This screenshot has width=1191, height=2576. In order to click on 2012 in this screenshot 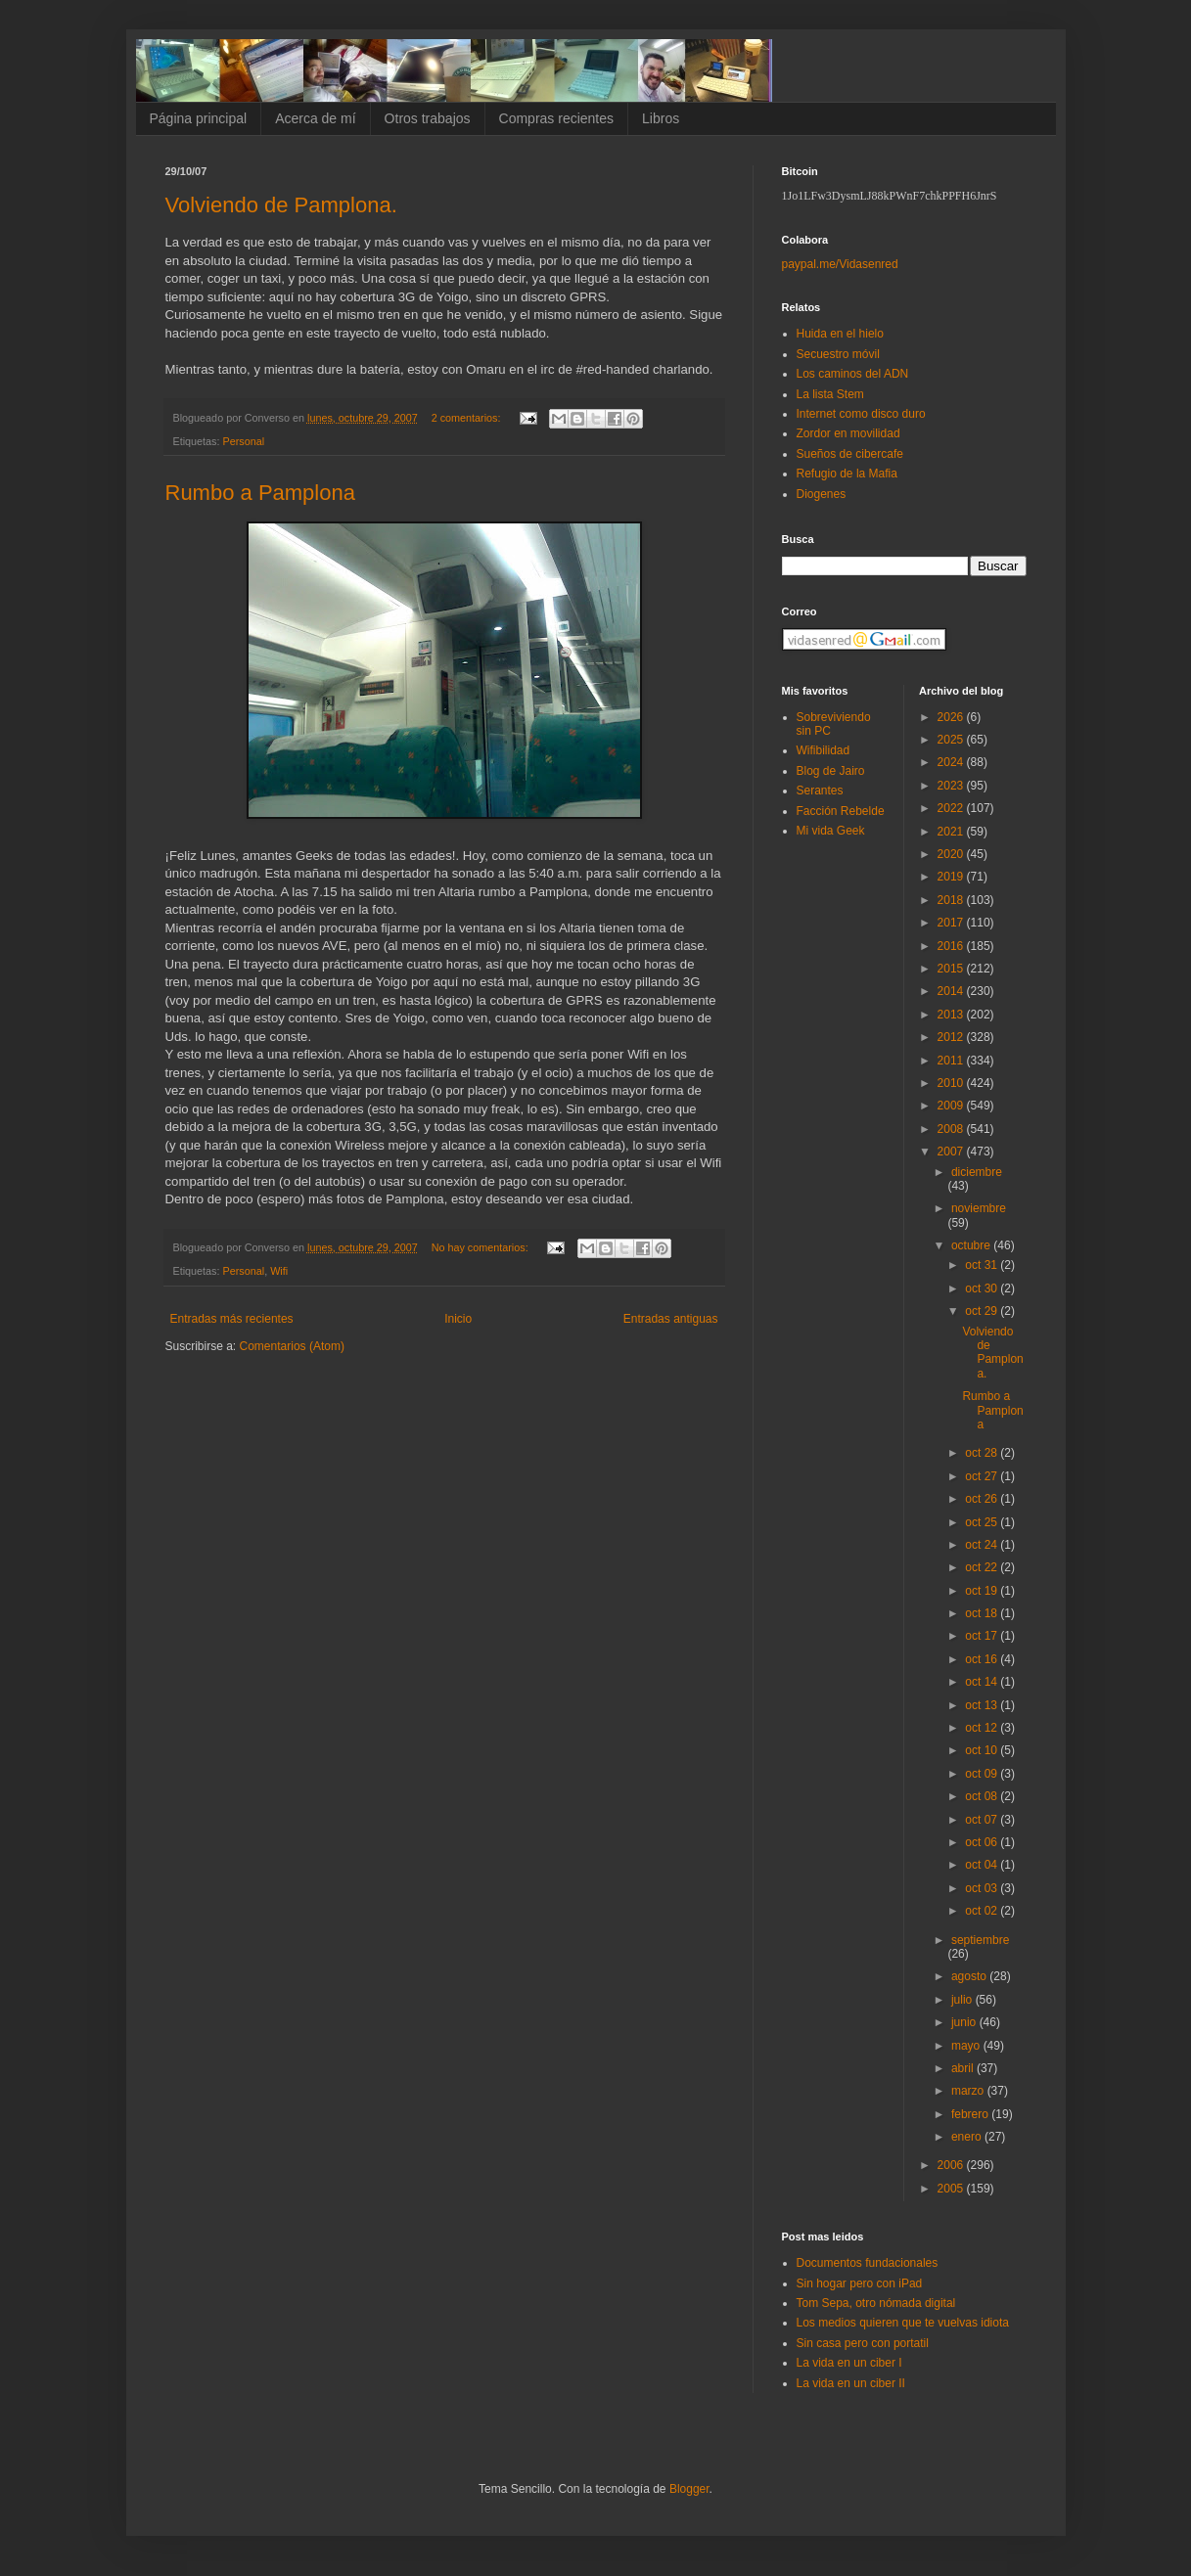, I will do `click(952, 1037)`.